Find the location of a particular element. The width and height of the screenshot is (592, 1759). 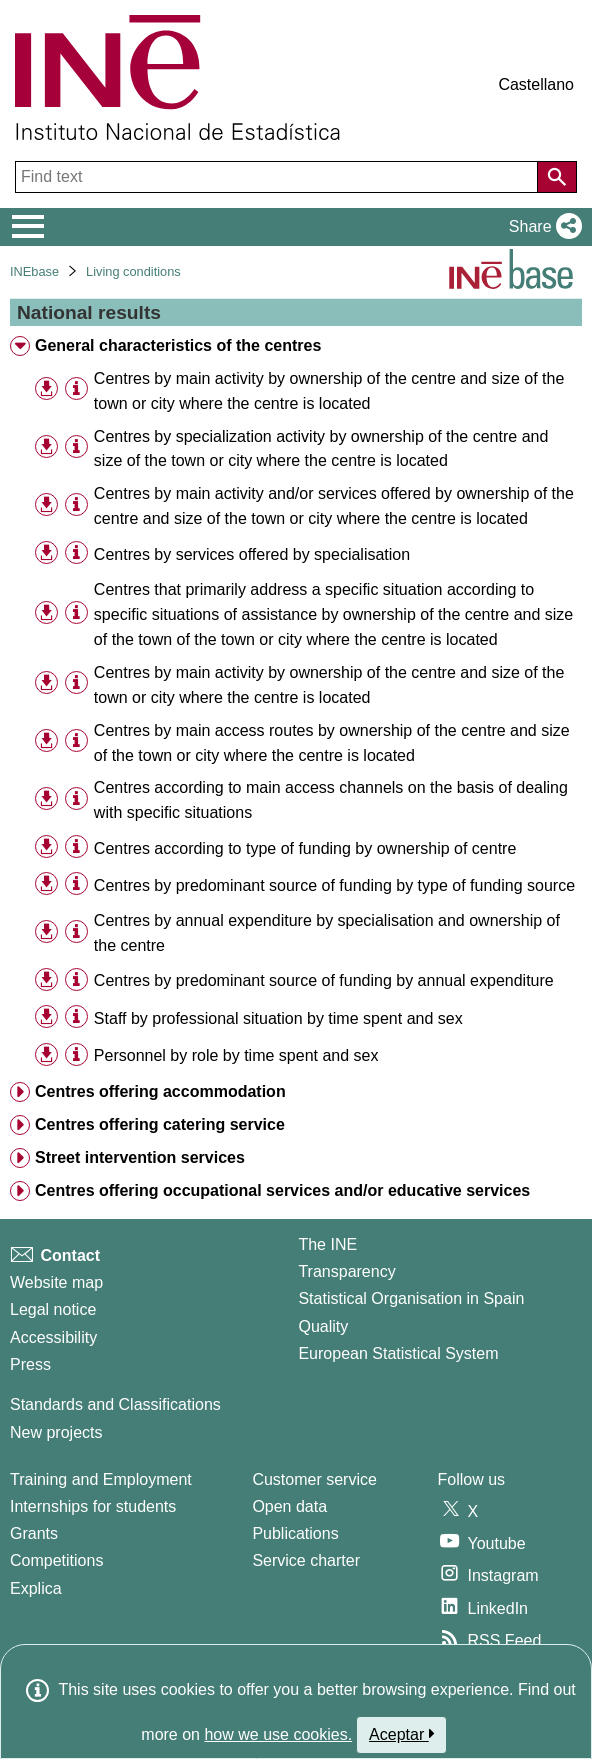

Competitions is located at coordinates (56, 1560).